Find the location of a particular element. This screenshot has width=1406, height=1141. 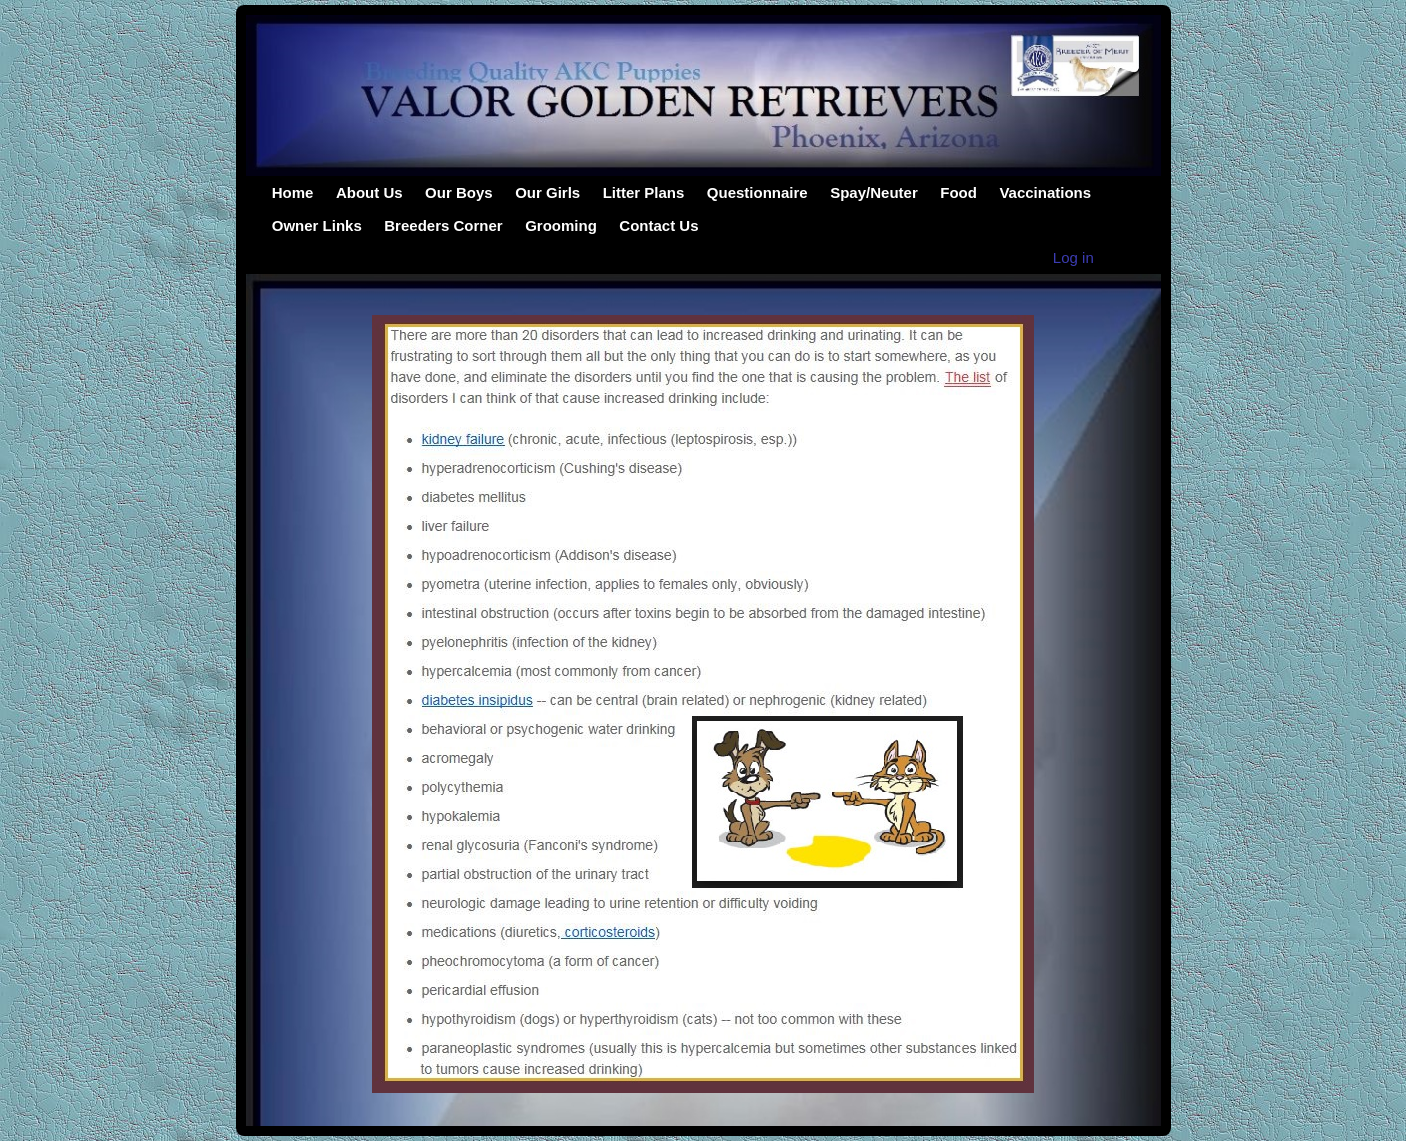

Litter Plans is located at coordinates (644, 192).